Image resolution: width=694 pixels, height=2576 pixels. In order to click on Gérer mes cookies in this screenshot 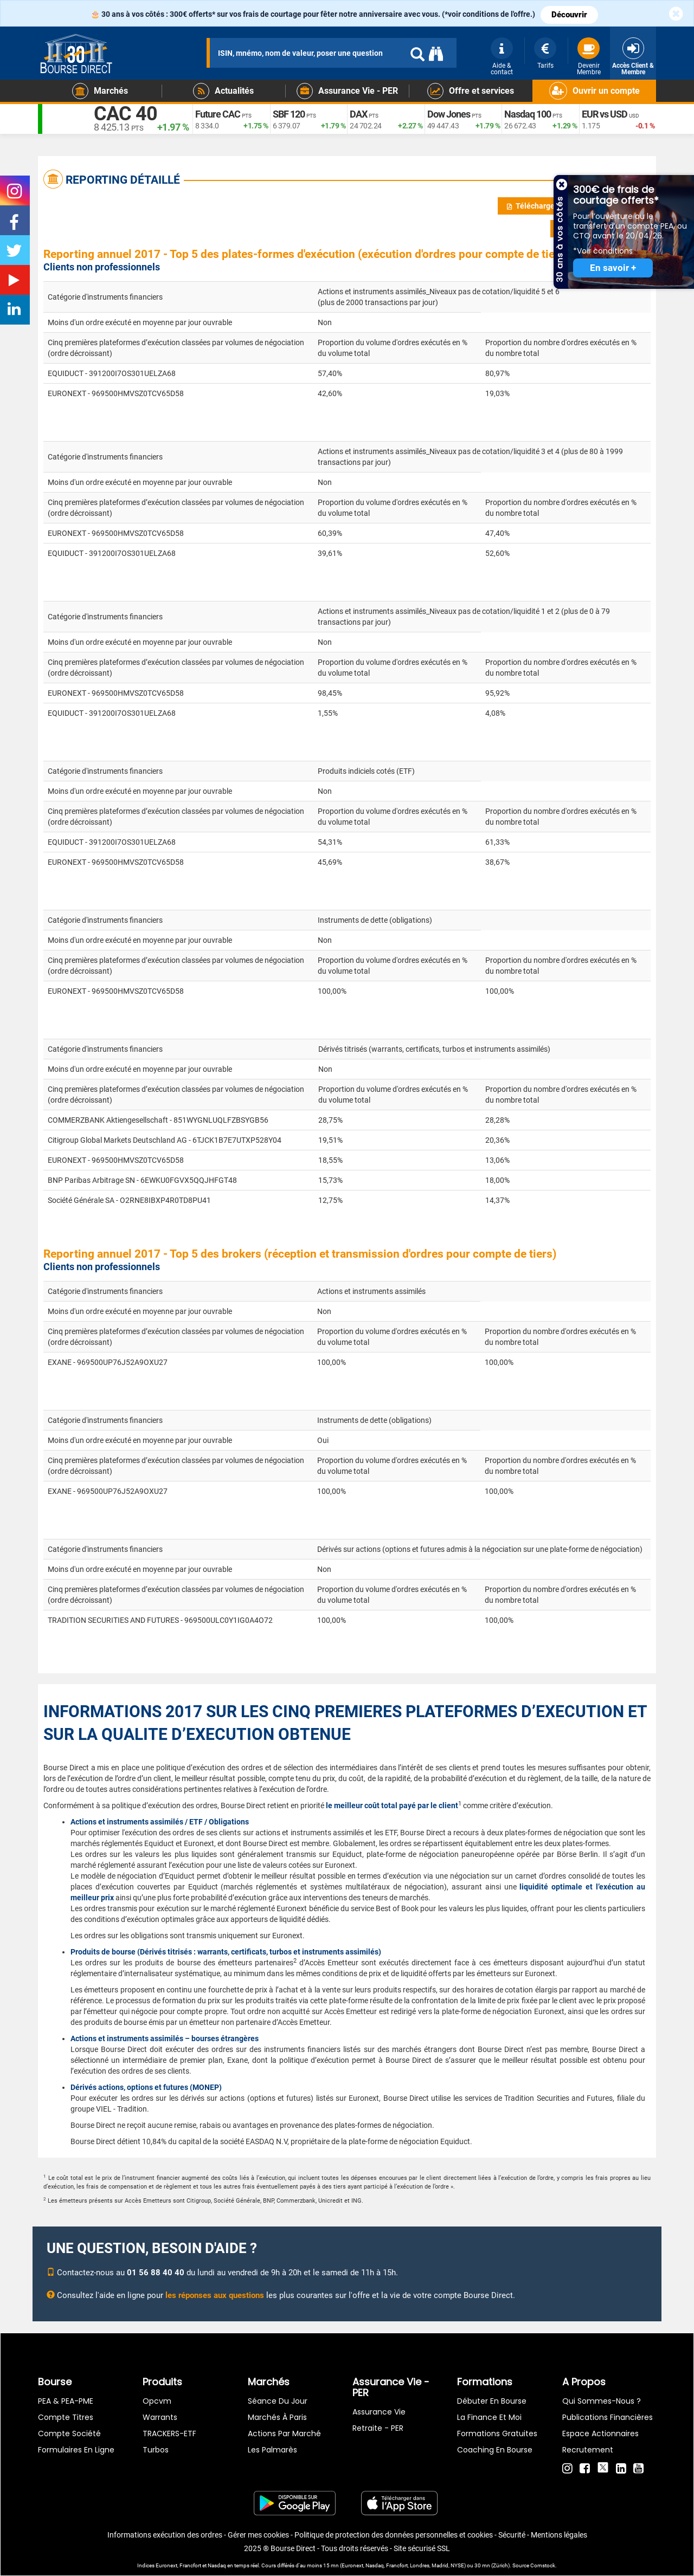, I will do `click(258, 2534)`.